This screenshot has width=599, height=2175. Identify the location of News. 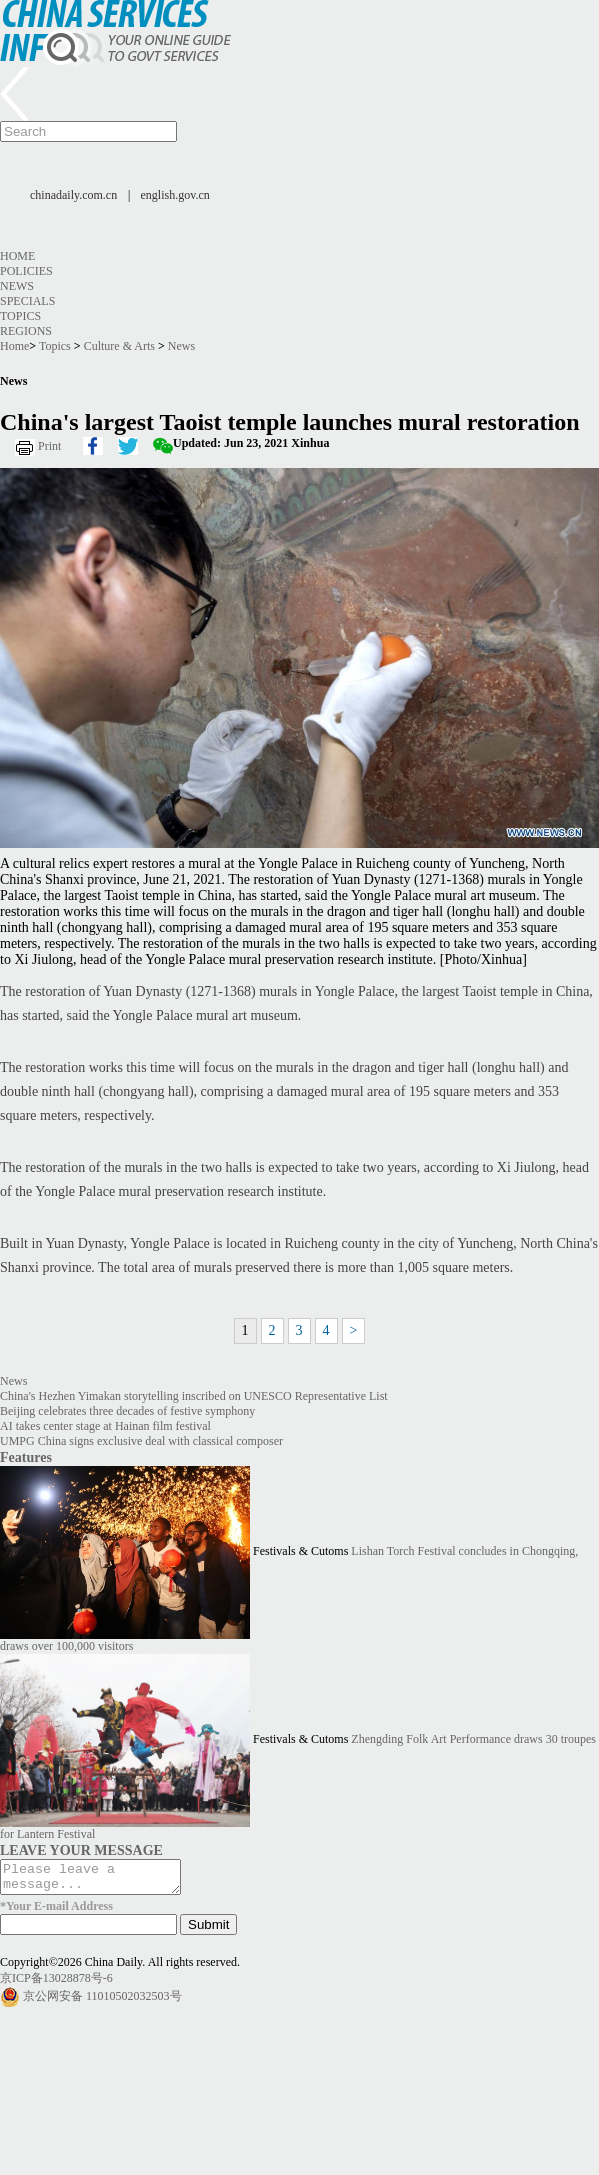
(17, 286).